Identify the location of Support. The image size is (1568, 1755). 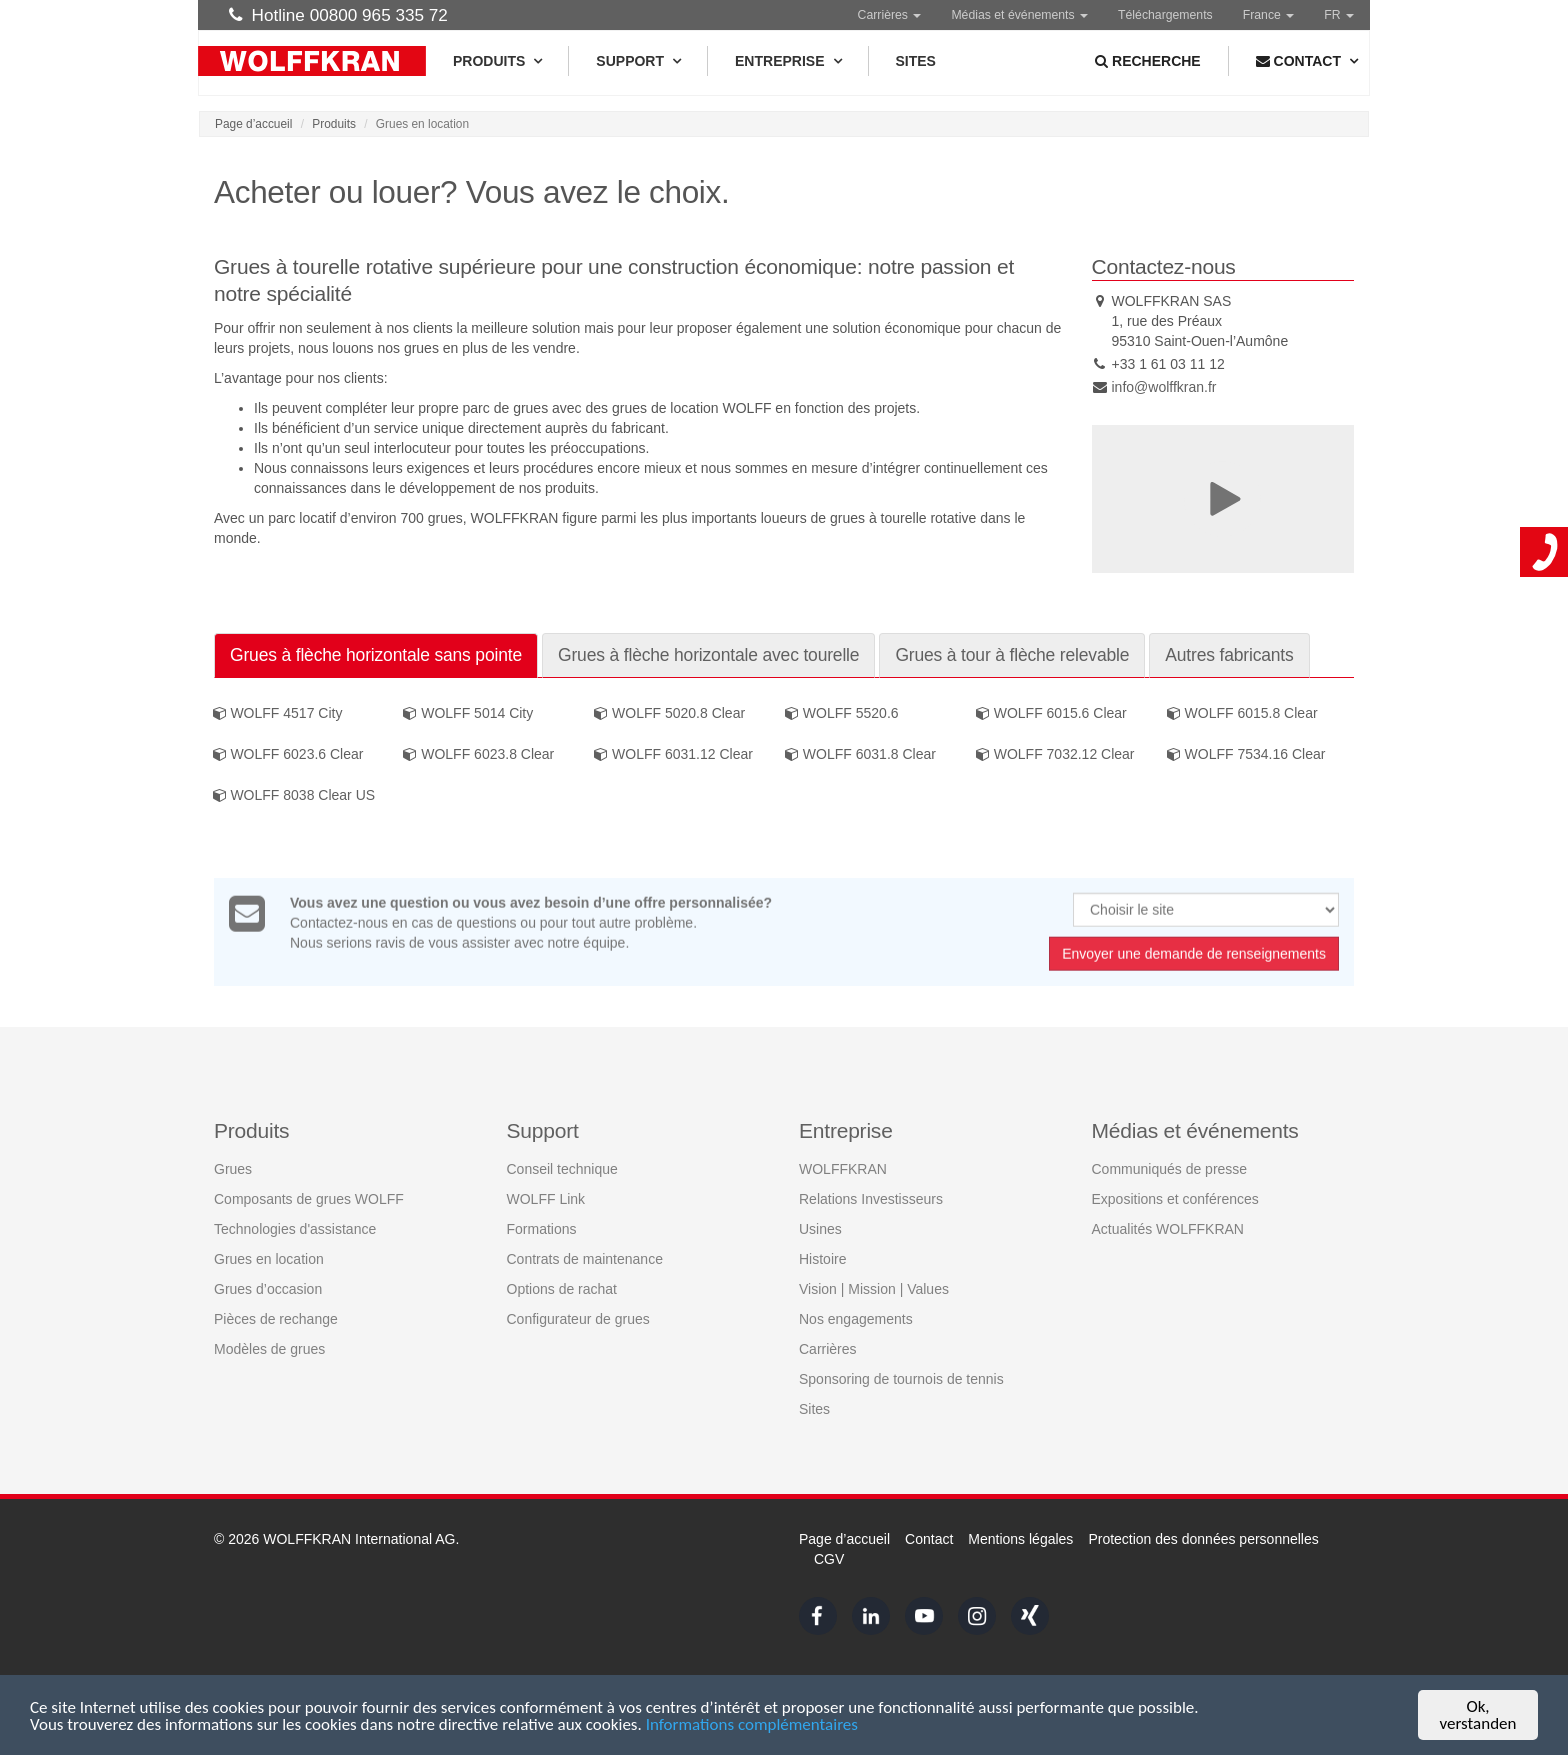
(638, 61).